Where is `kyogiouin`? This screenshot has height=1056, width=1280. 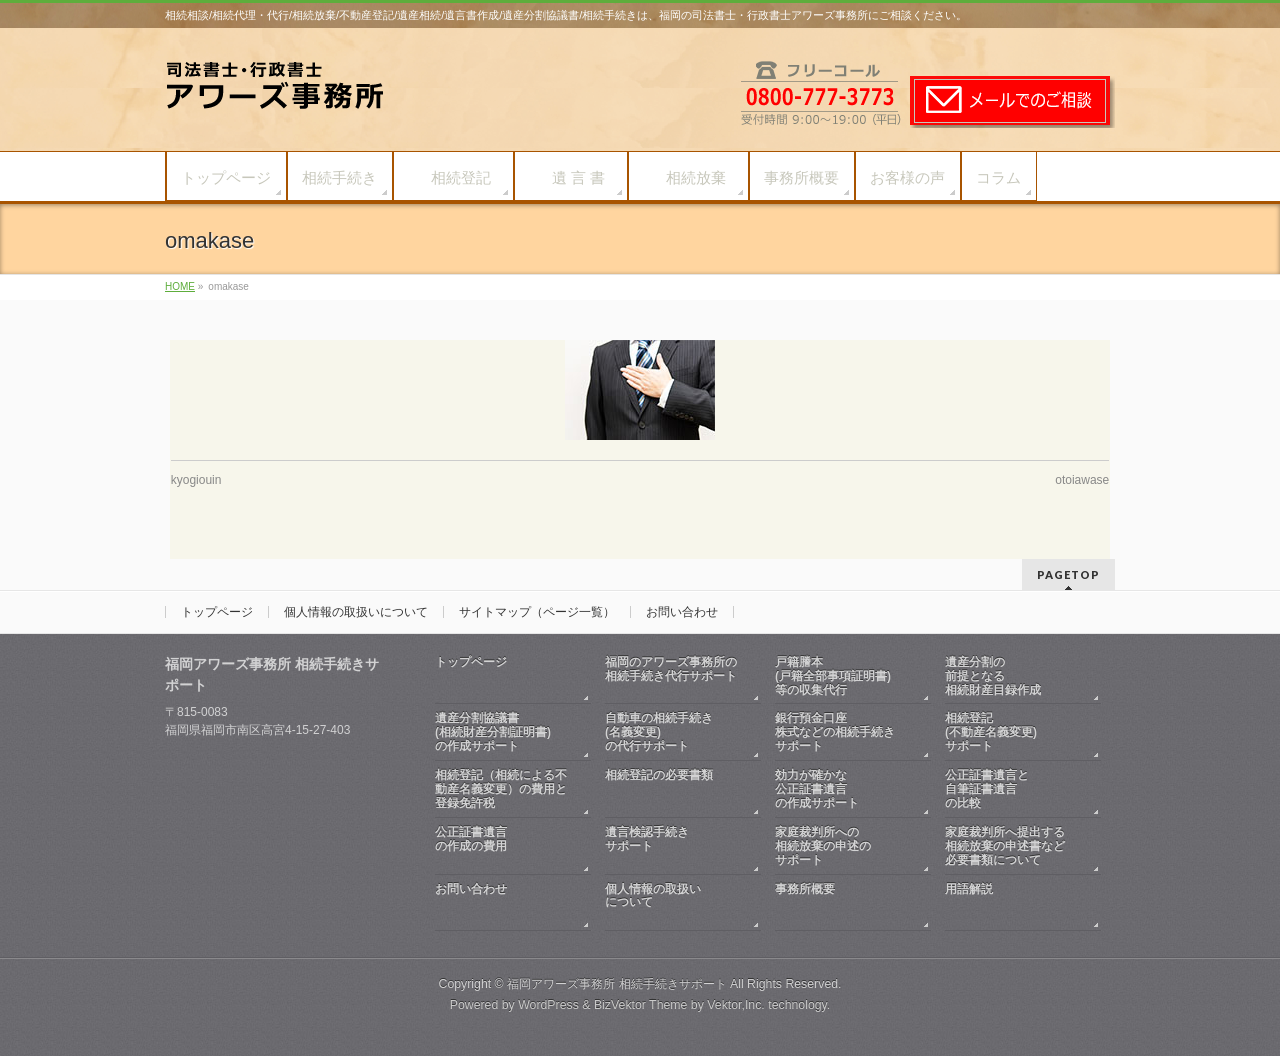 kyogiouin is located at coordinates (196, 480).